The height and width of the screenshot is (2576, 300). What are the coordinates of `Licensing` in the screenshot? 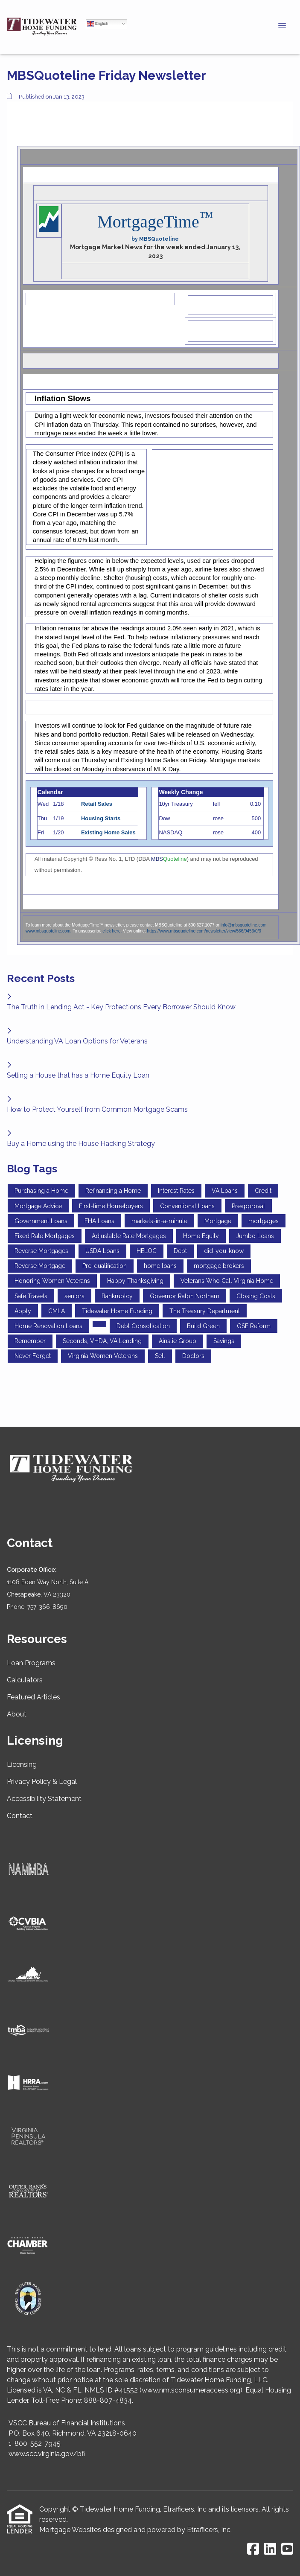 It's located at (22, 1764).